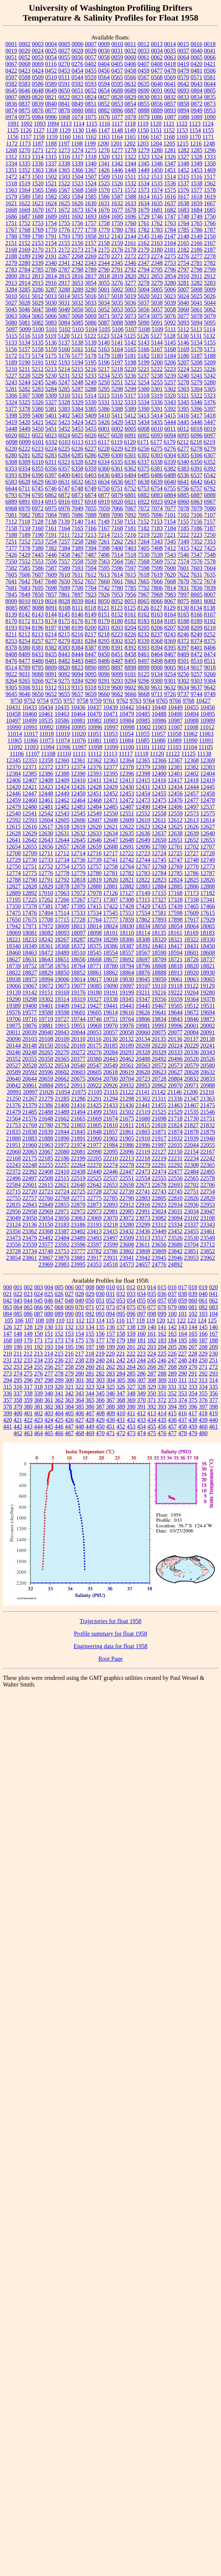  Describe the element at coordinates (79, 1413) in the screenshot. I see `406` at that location.